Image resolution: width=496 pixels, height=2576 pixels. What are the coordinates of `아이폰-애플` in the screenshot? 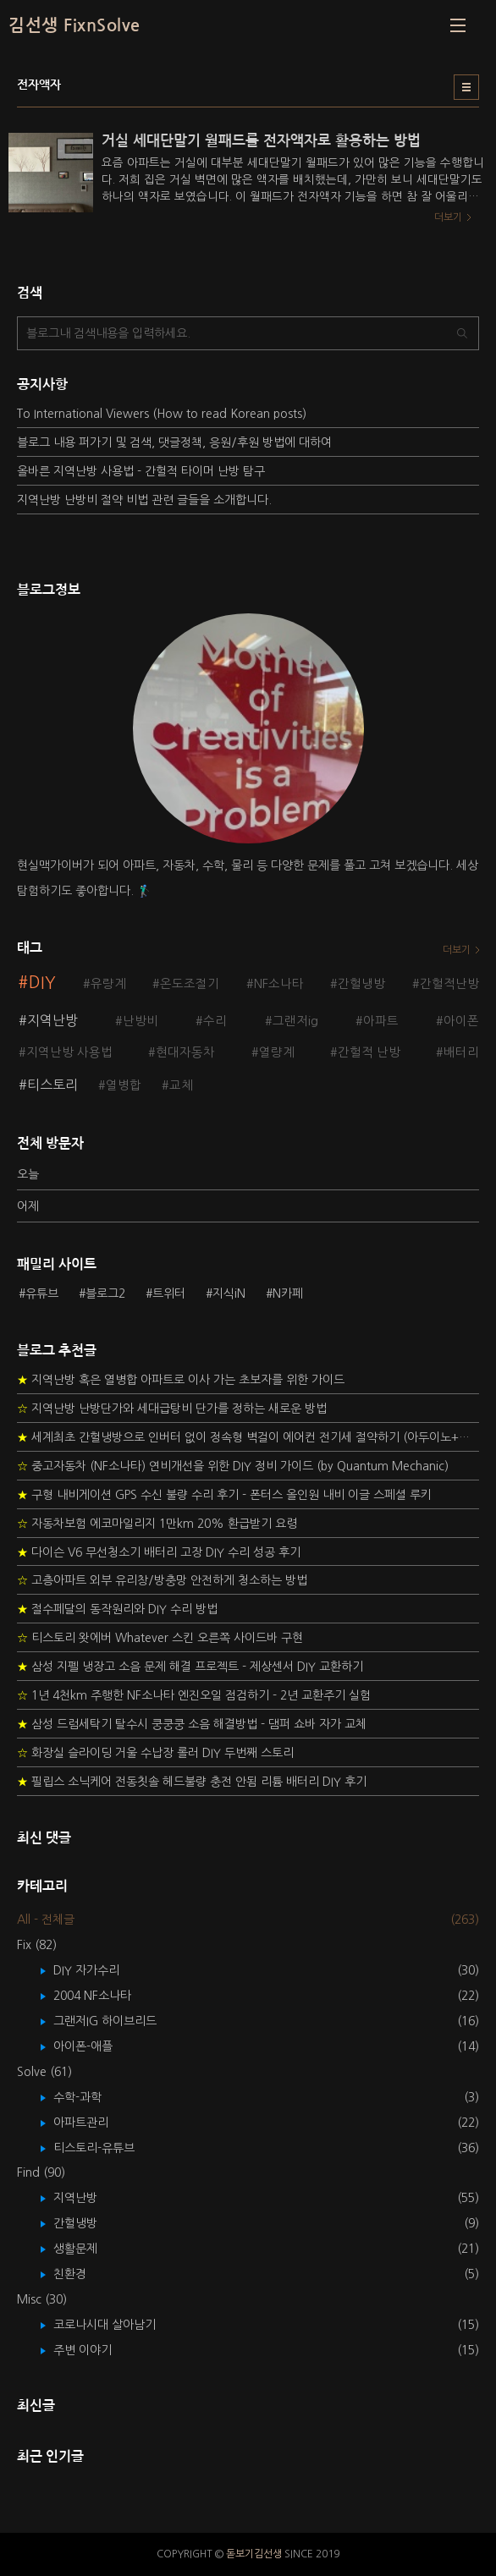 It's located at (95, 2046).